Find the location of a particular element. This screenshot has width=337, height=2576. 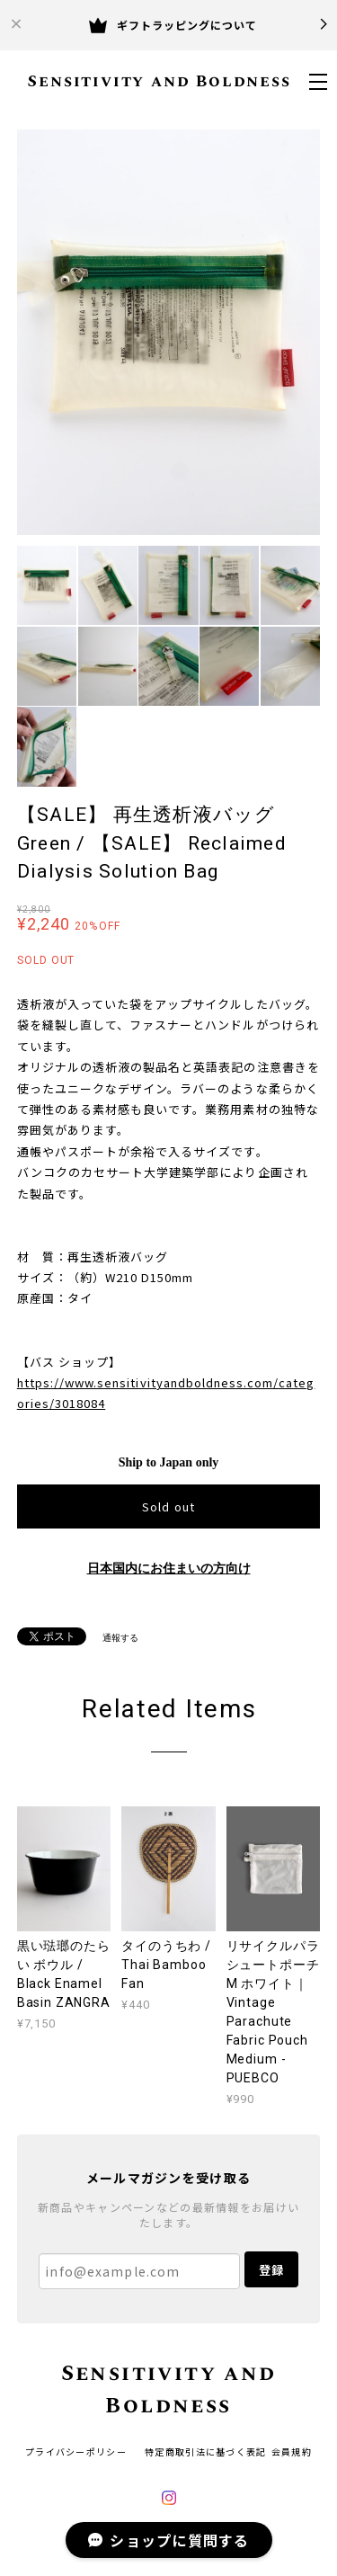

日本国内にお住まいの方向け is located at coordinates (169, 1568).